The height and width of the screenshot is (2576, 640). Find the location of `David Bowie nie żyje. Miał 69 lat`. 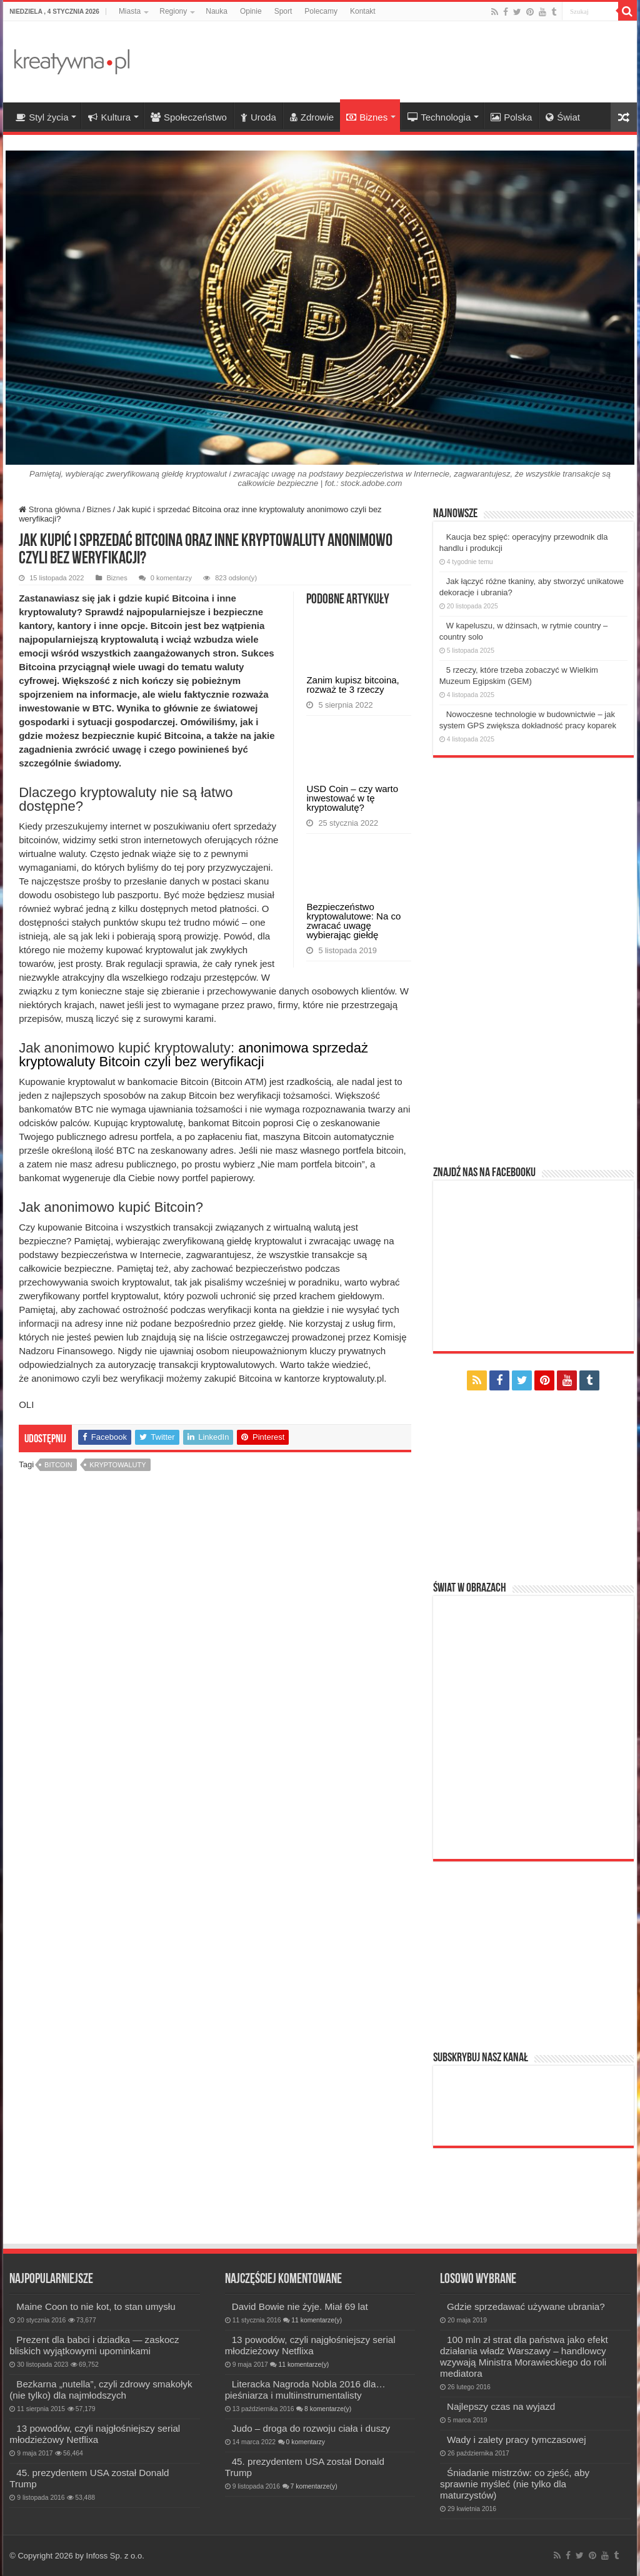

David Bowie nie żyje. Miał 69 lat is located at coordinates (300, 2306).